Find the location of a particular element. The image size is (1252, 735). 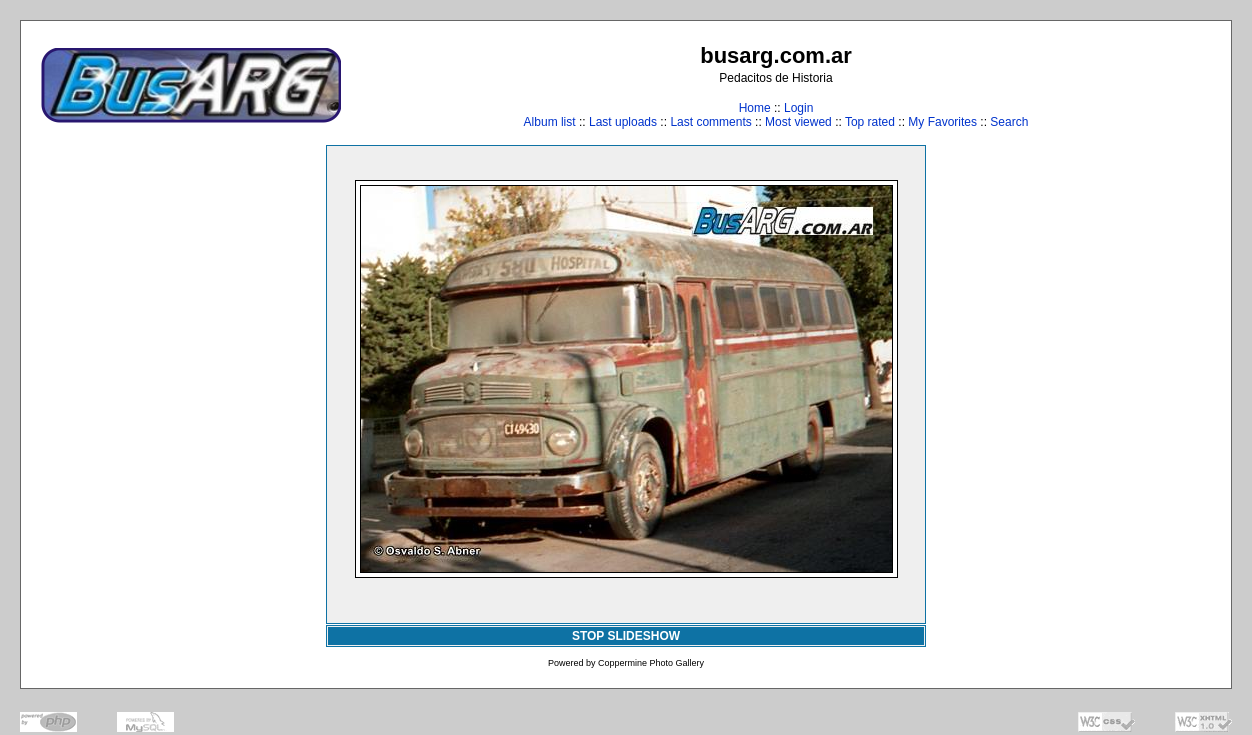

Most viewed is located at coordinates (798, 122).